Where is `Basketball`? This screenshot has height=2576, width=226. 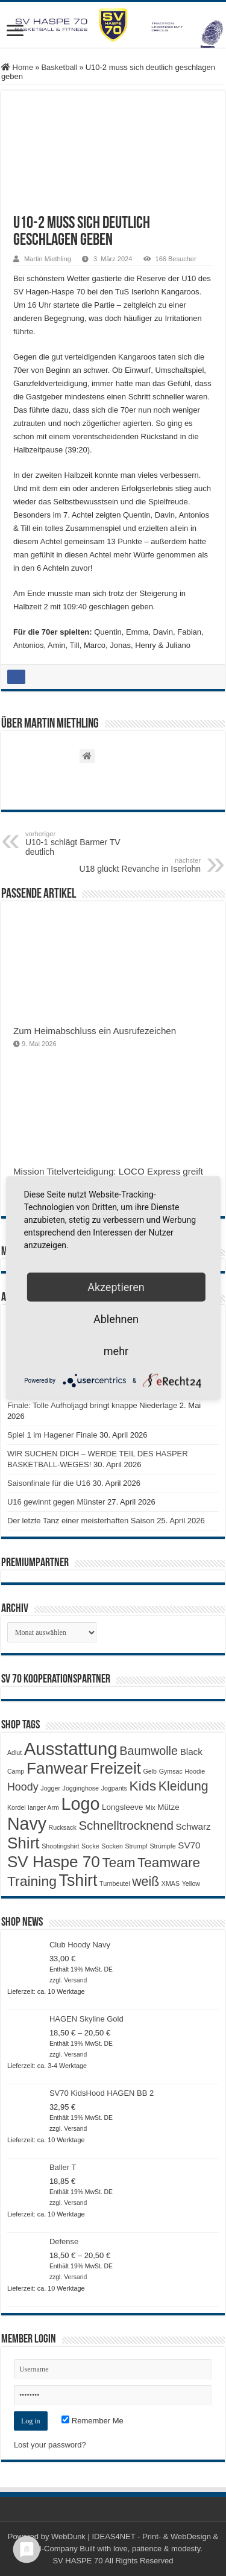
Basketball is located at coordinates (59, 67).